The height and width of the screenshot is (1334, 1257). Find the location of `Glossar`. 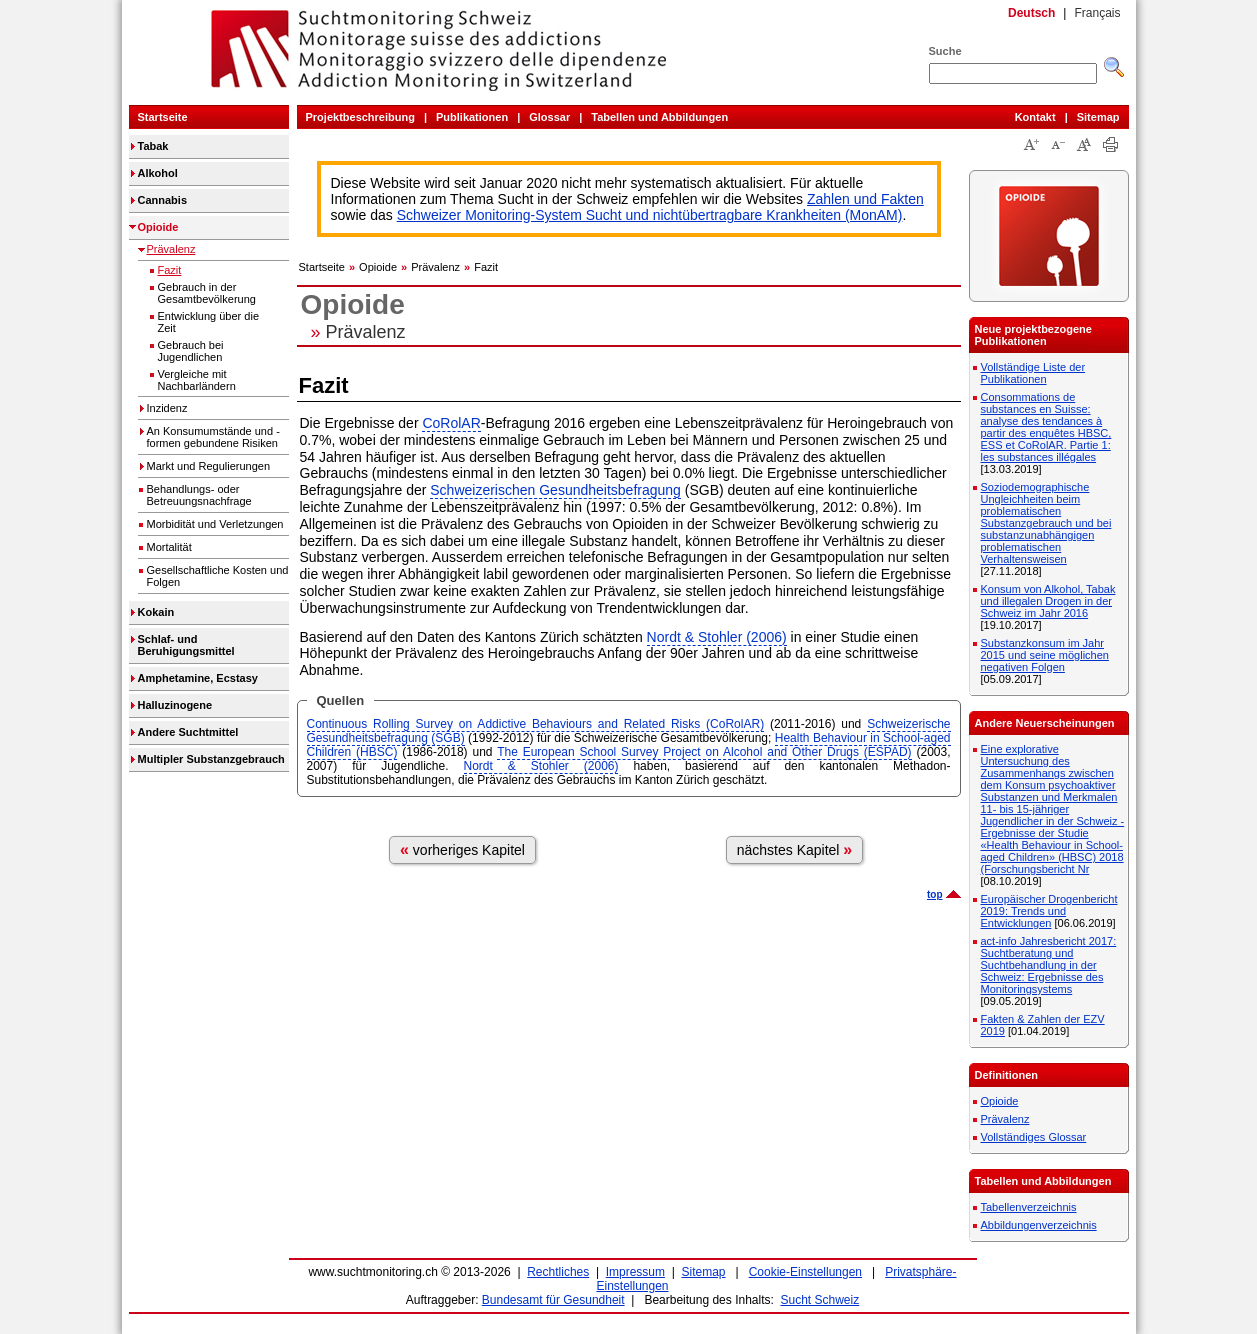

Glossar is located at coordinates (549, 117).